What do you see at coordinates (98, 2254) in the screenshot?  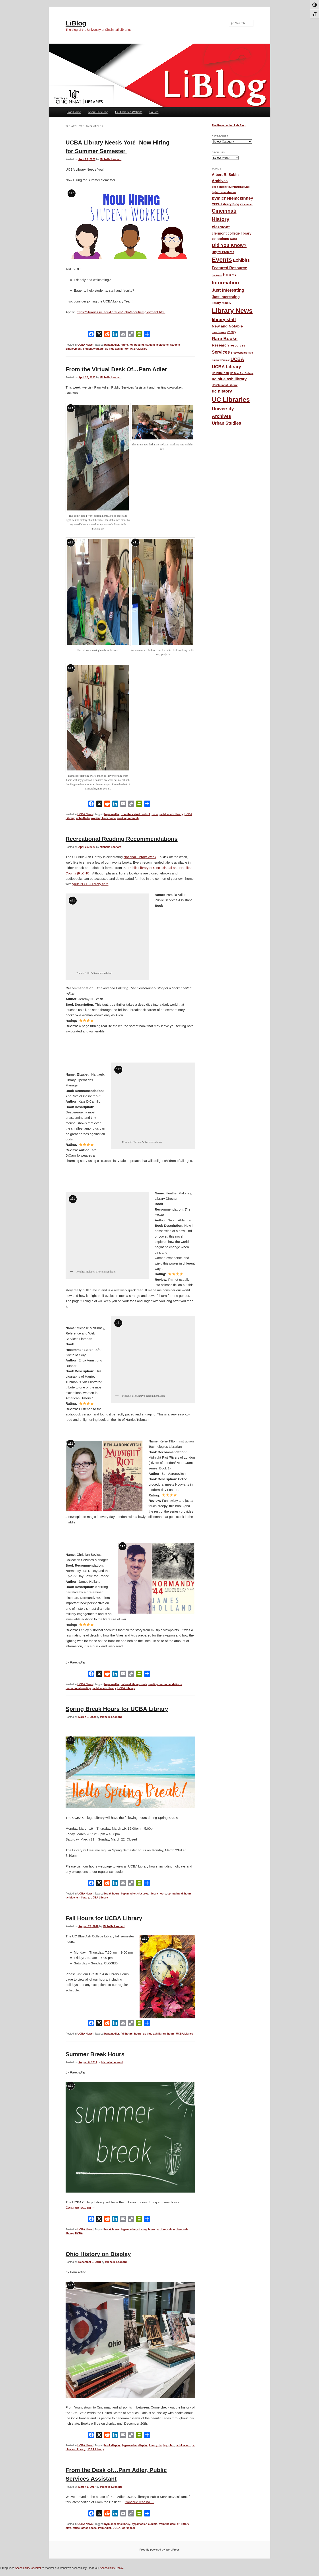 I see `Ohio History on Display` at bounding box center [98, 2254].